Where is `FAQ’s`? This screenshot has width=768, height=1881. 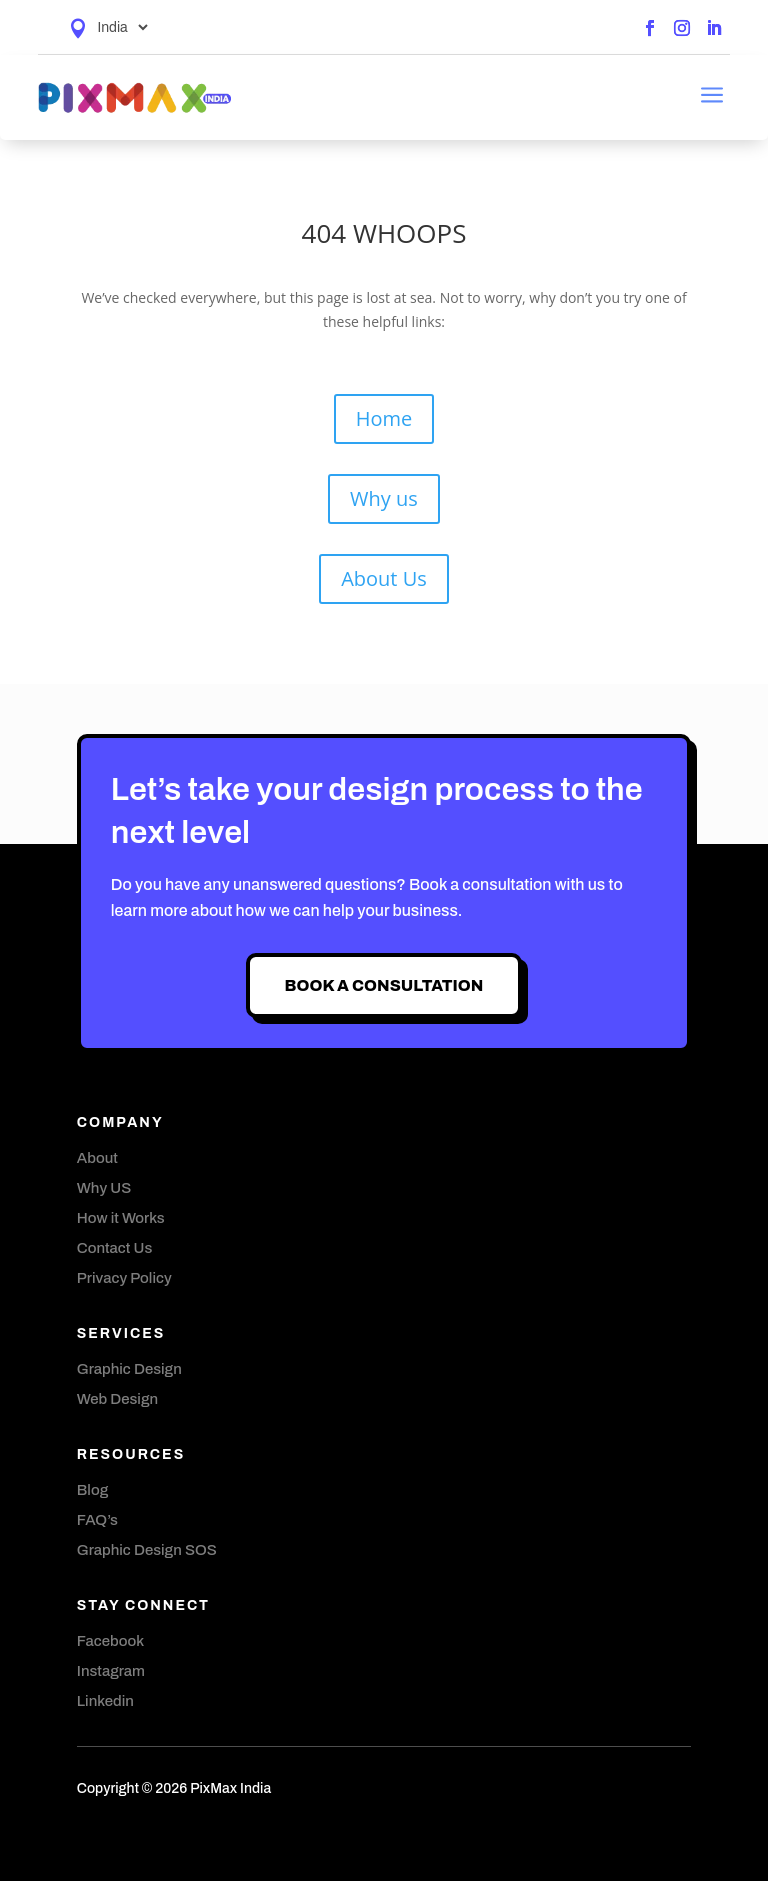 FAQ’s is located at coordinates (97, 1520).